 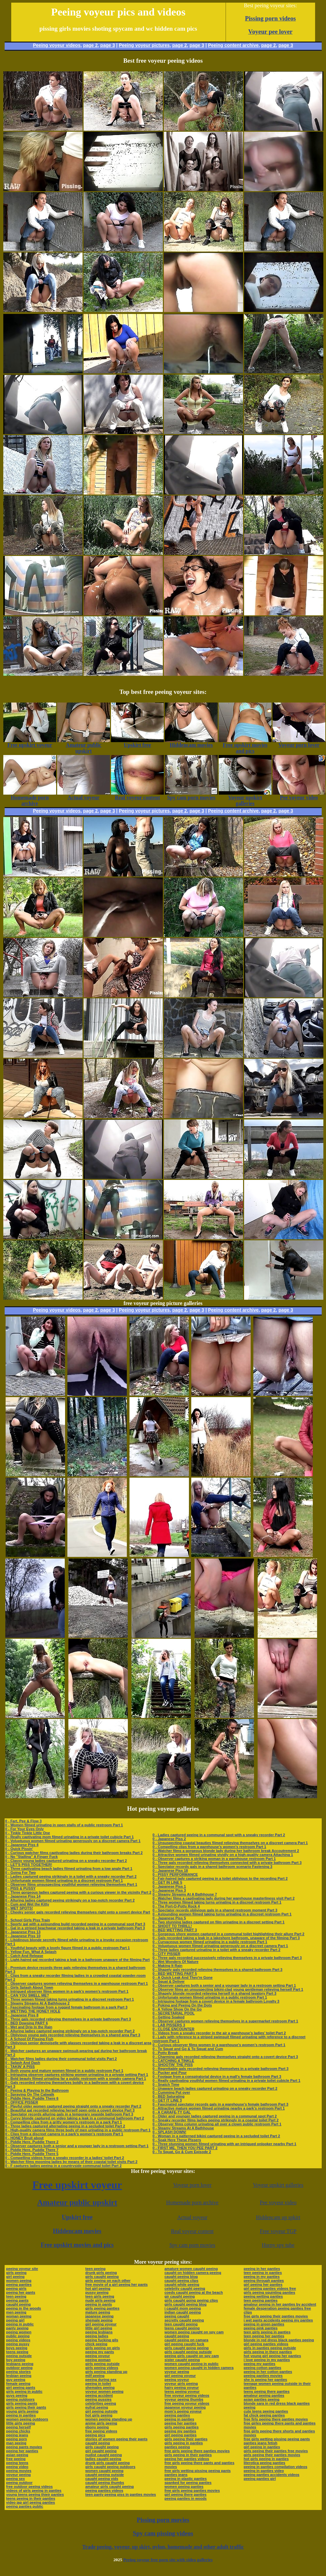 What do you see at coordinates (169, 1839) in the screenshot?
I see `0 - Japanese Piss 2` at bounding box center [169, 1839].